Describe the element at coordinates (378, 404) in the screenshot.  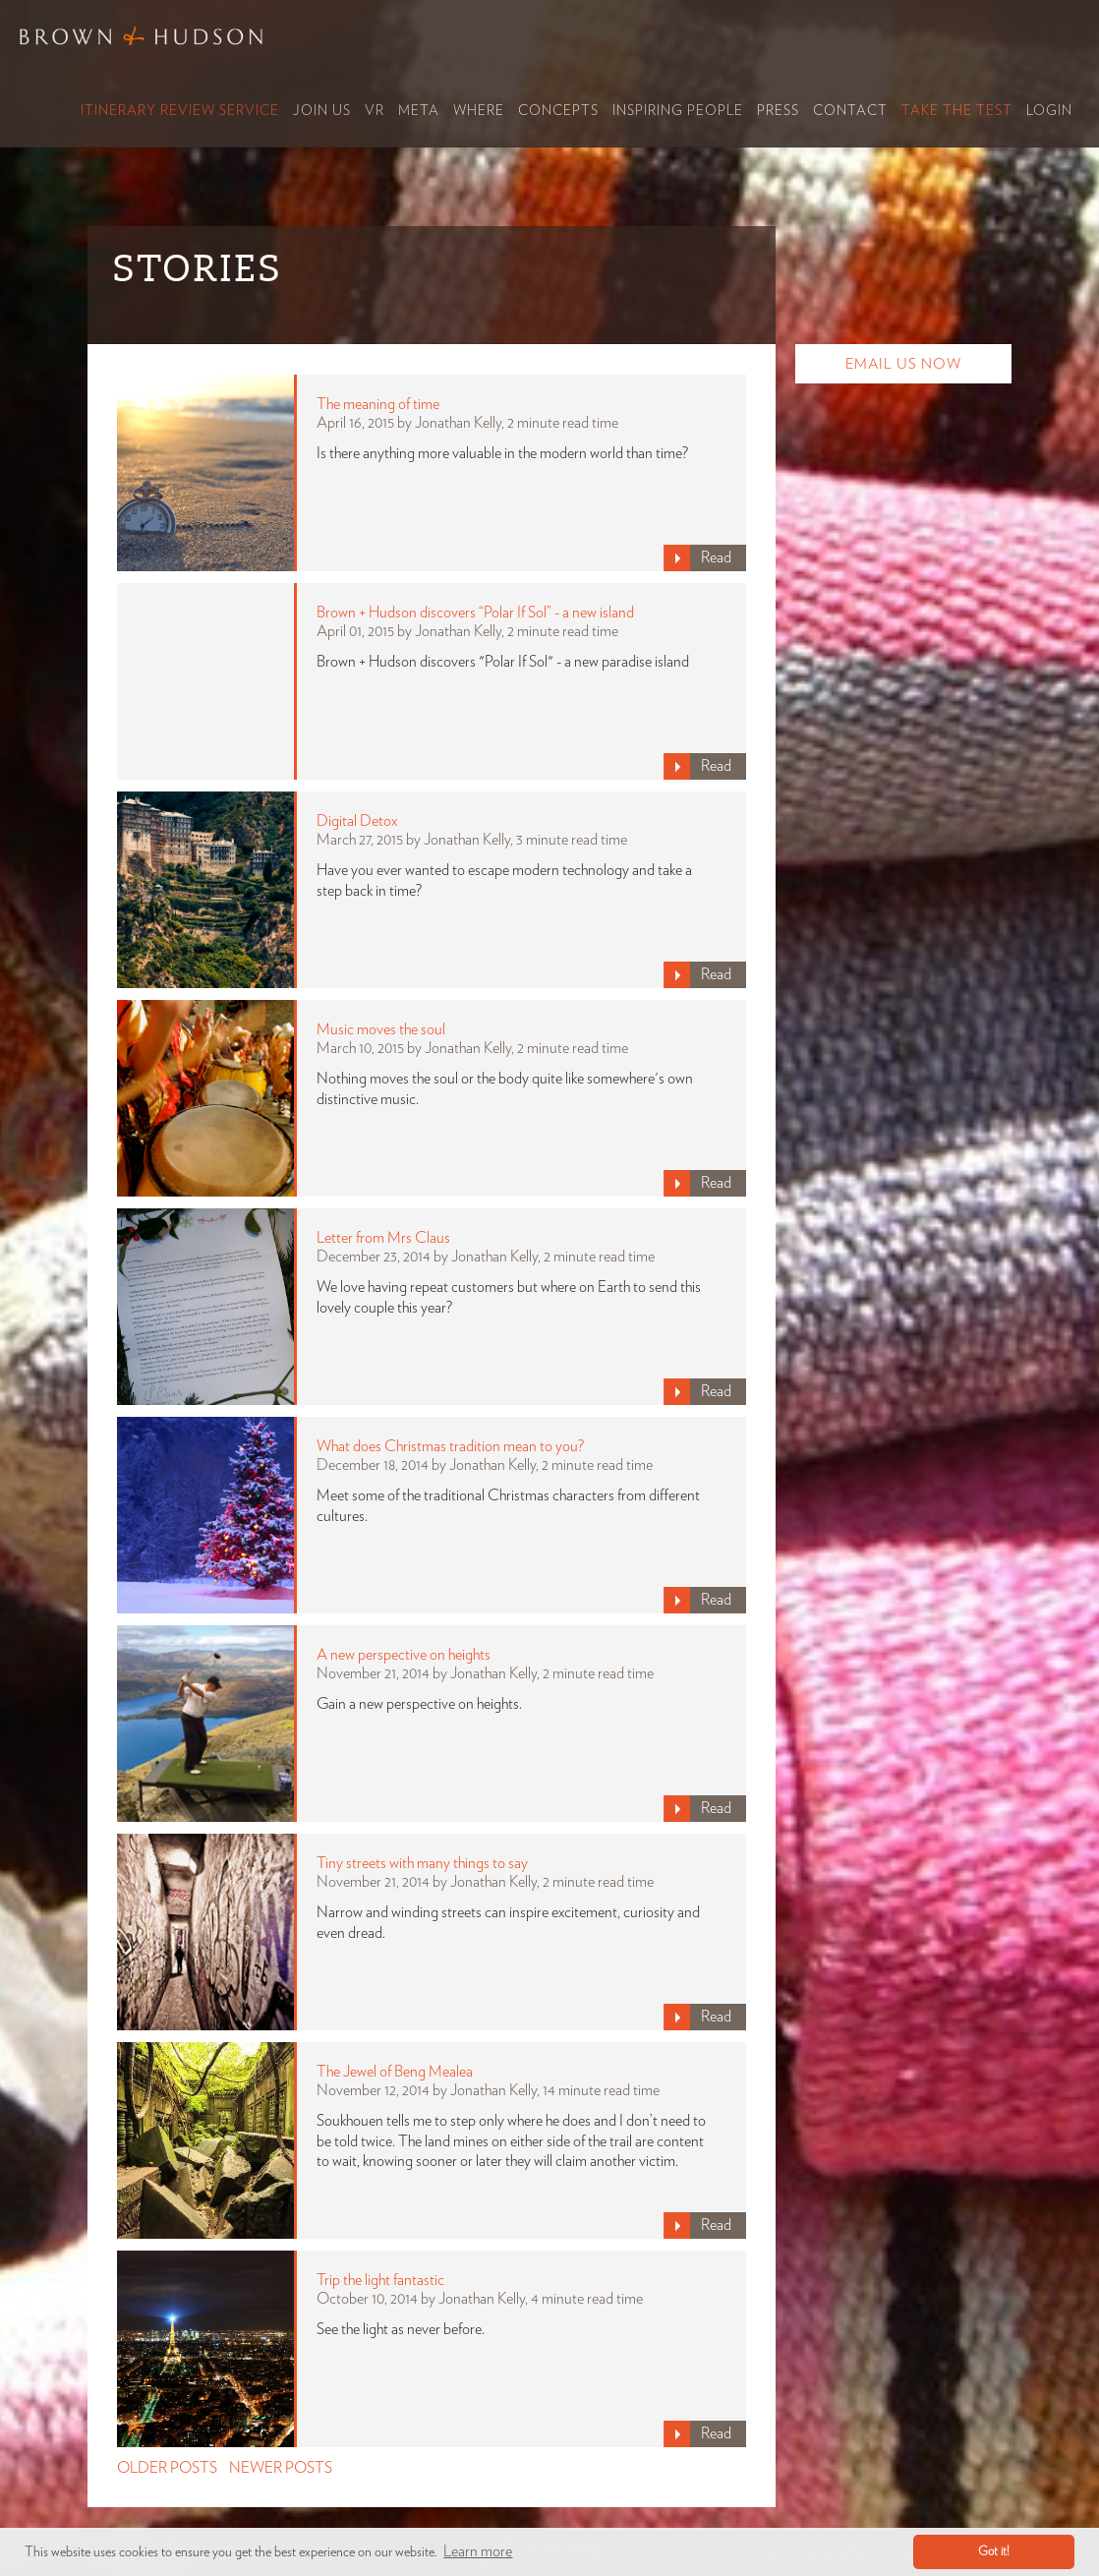
I see `The meaning of time` at that location.